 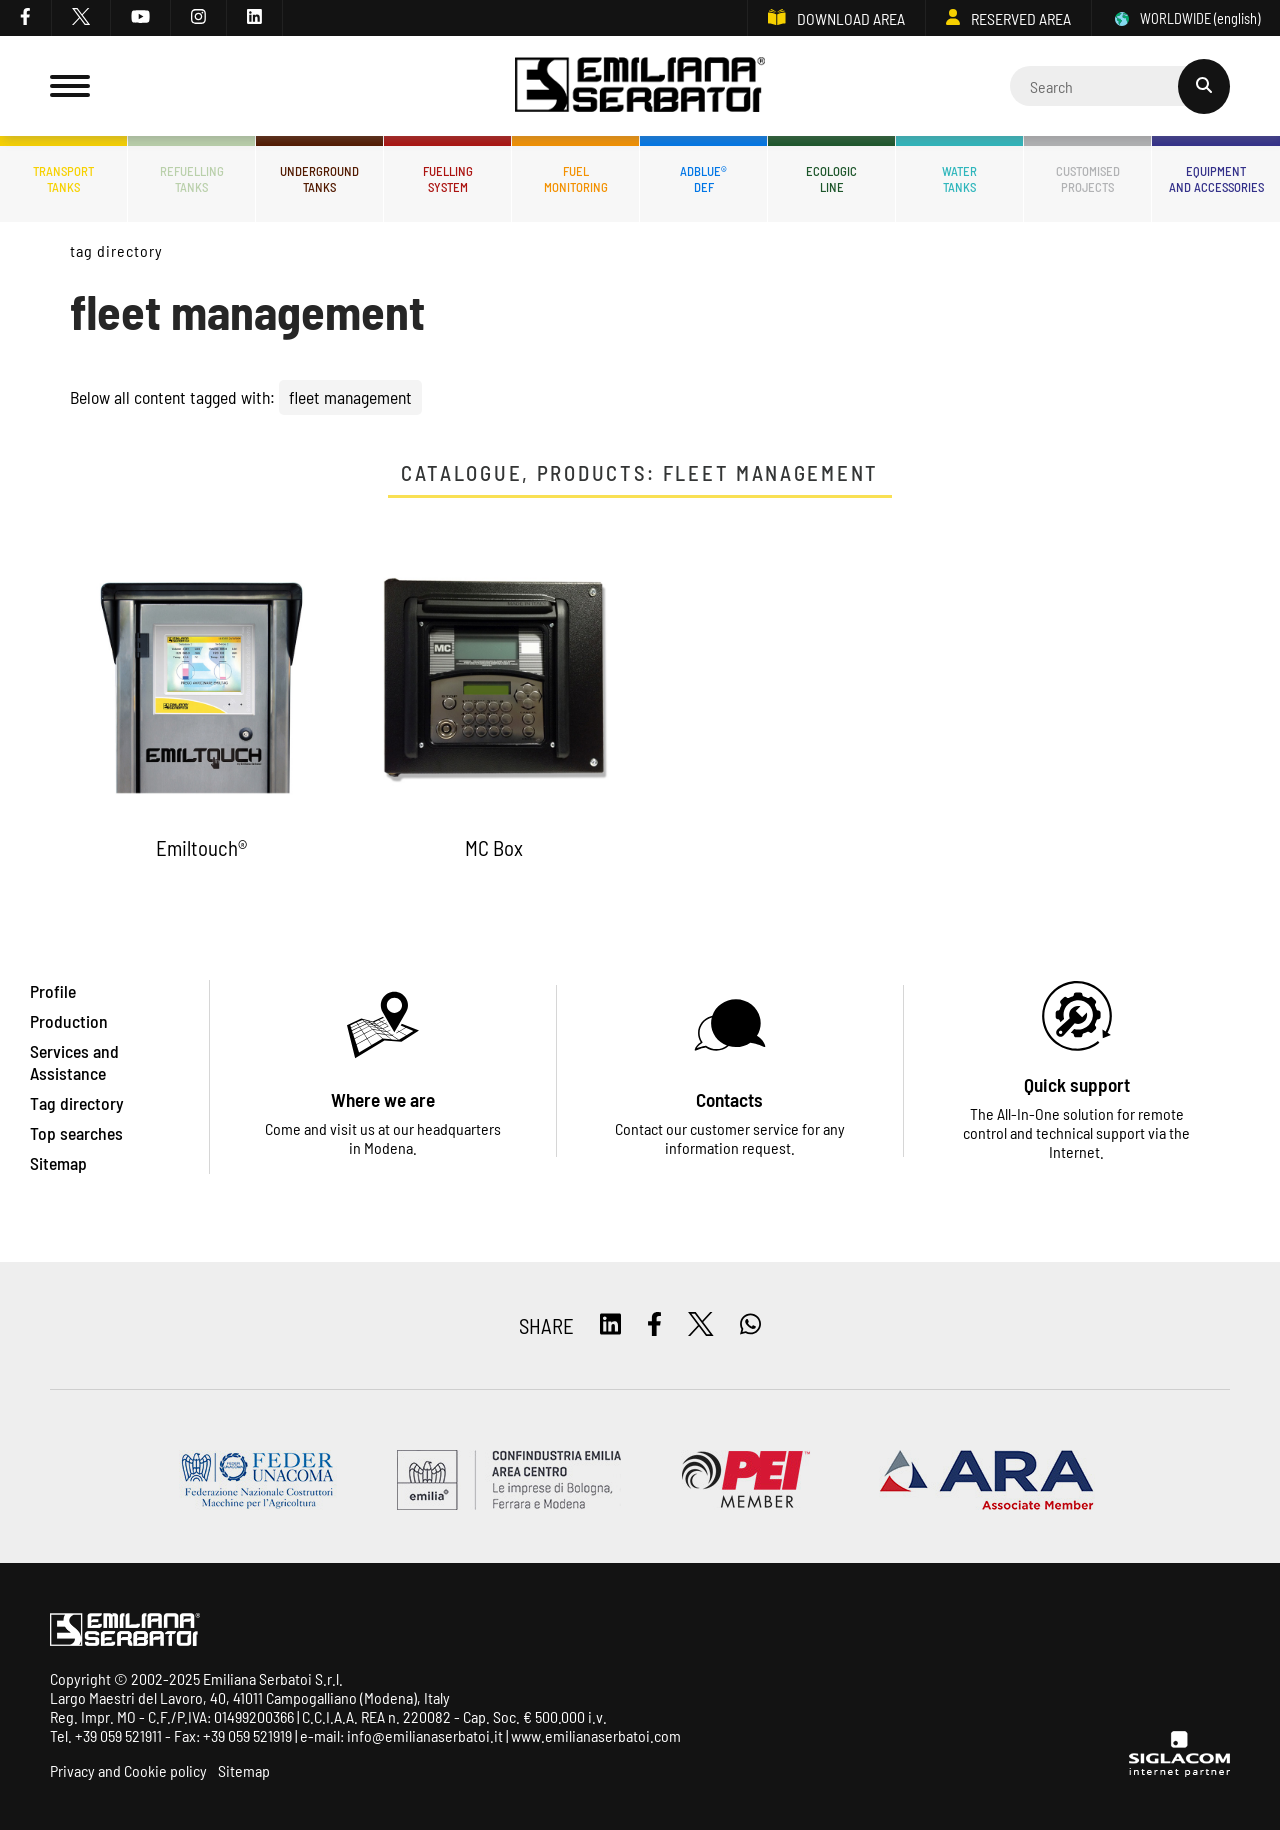 I want to click on Transporttanks, so click(x=63, y=179).